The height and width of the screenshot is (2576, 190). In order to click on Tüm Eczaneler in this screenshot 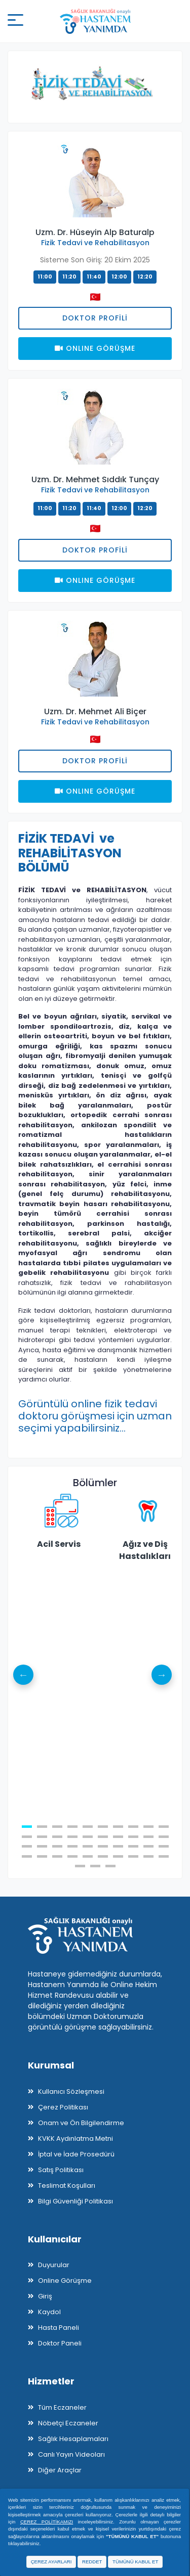, I will do `click(62, 2407)`.